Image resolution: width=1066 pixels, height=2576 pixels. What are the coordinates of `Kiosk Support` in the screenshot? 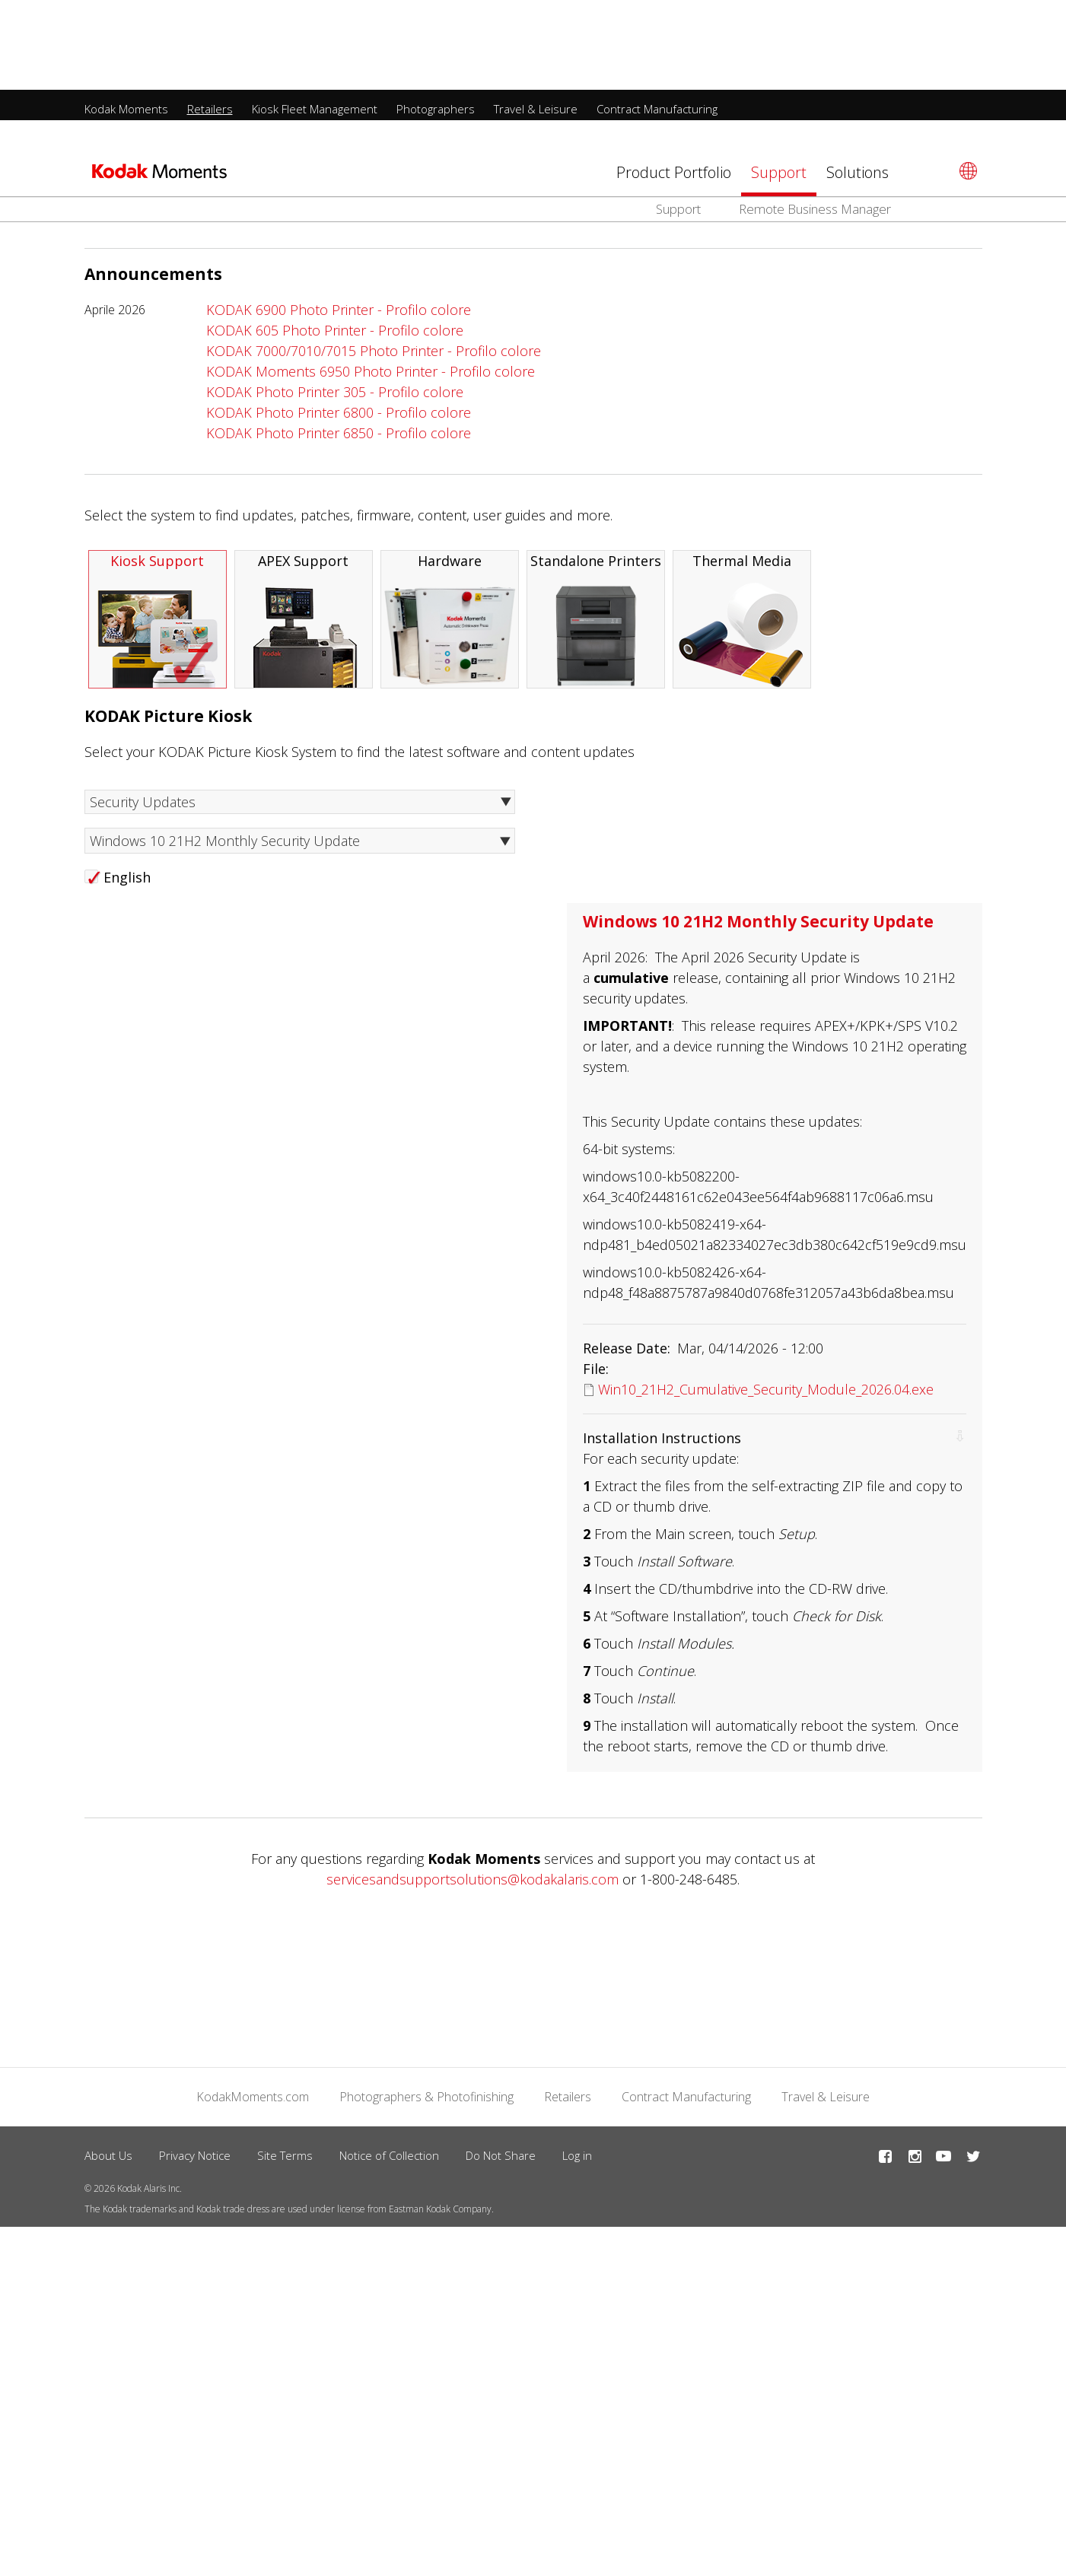 It's located at (157, 626).